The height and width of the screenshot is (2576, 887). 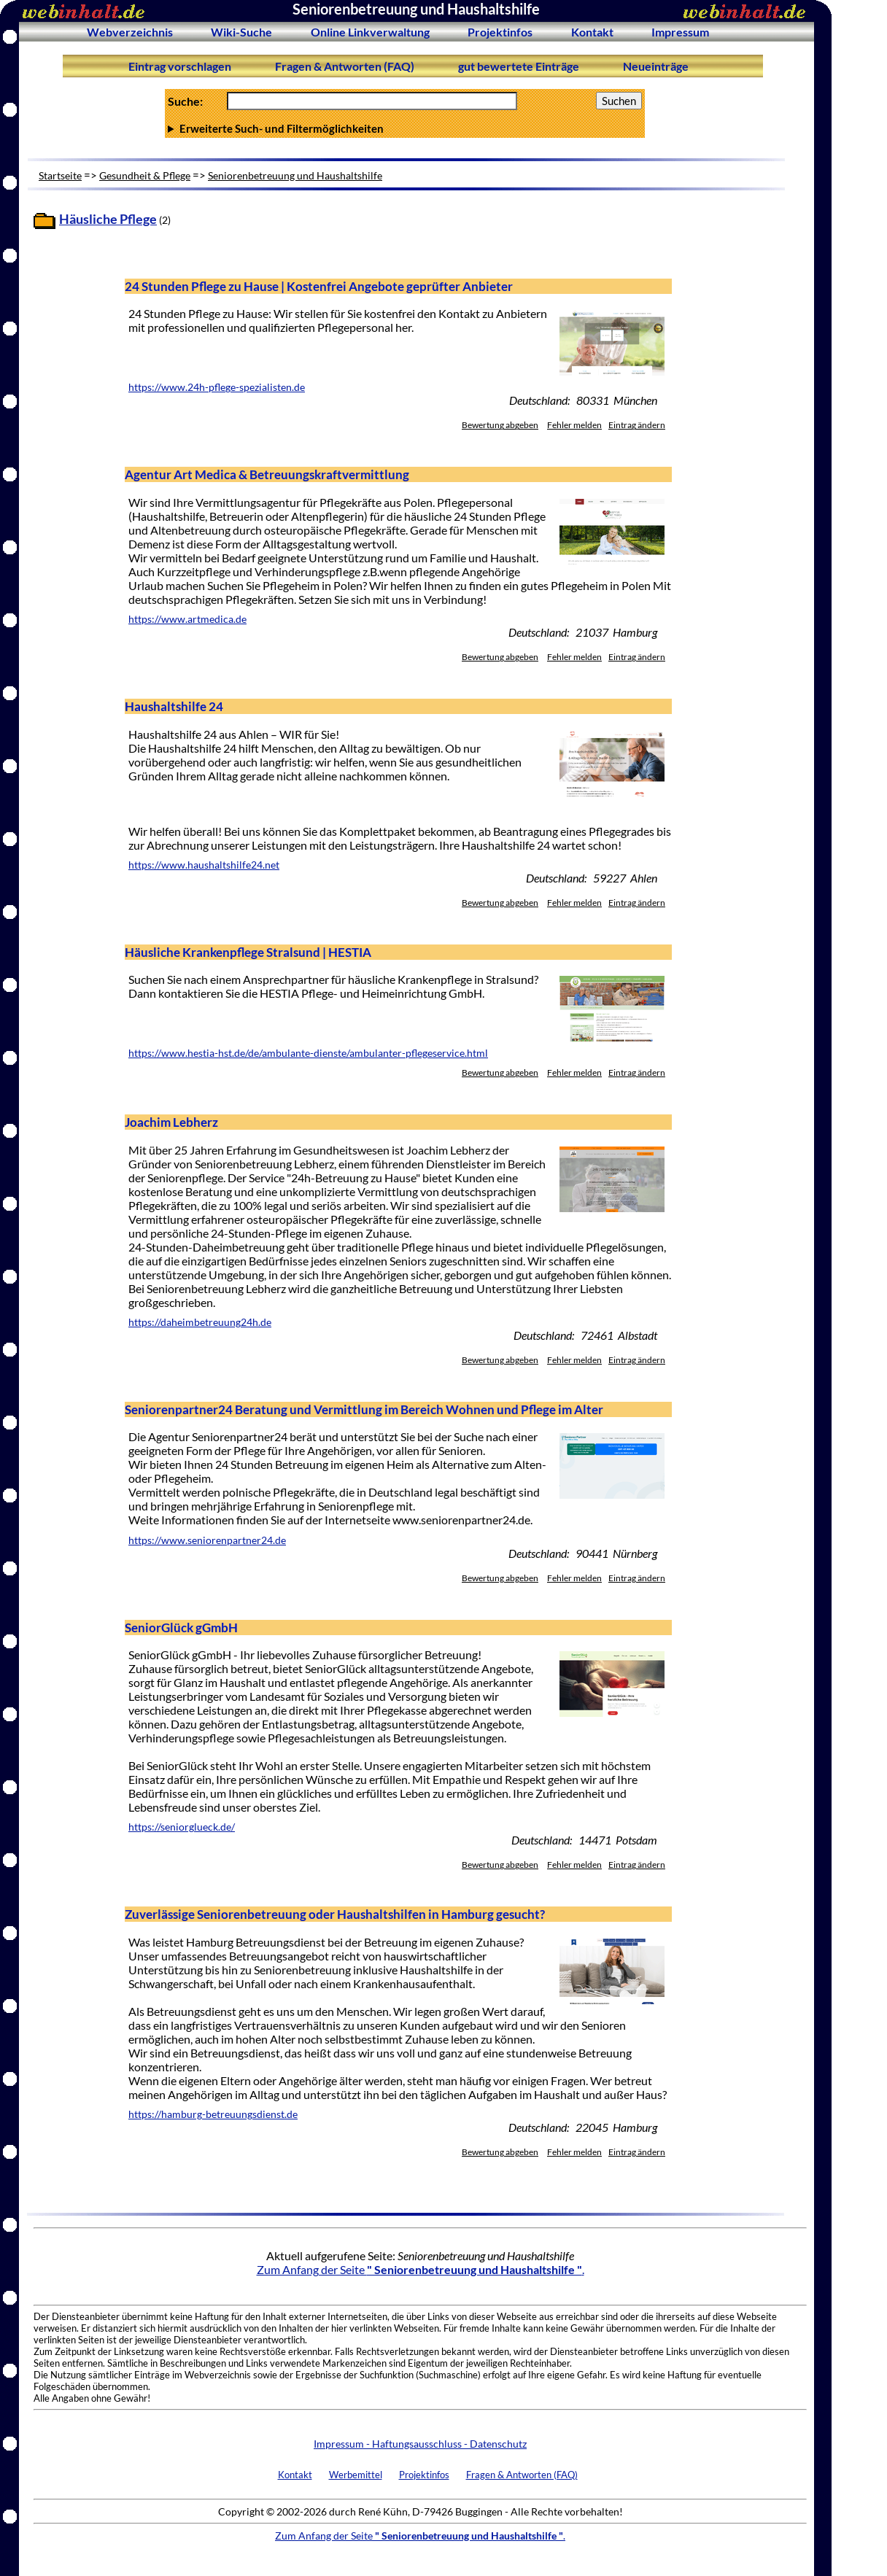 What do you see at coordinates (207, 1540) in the screenshot?
I see `https://www.seniorenpartner24.de` at bounding box center [207, 1540].